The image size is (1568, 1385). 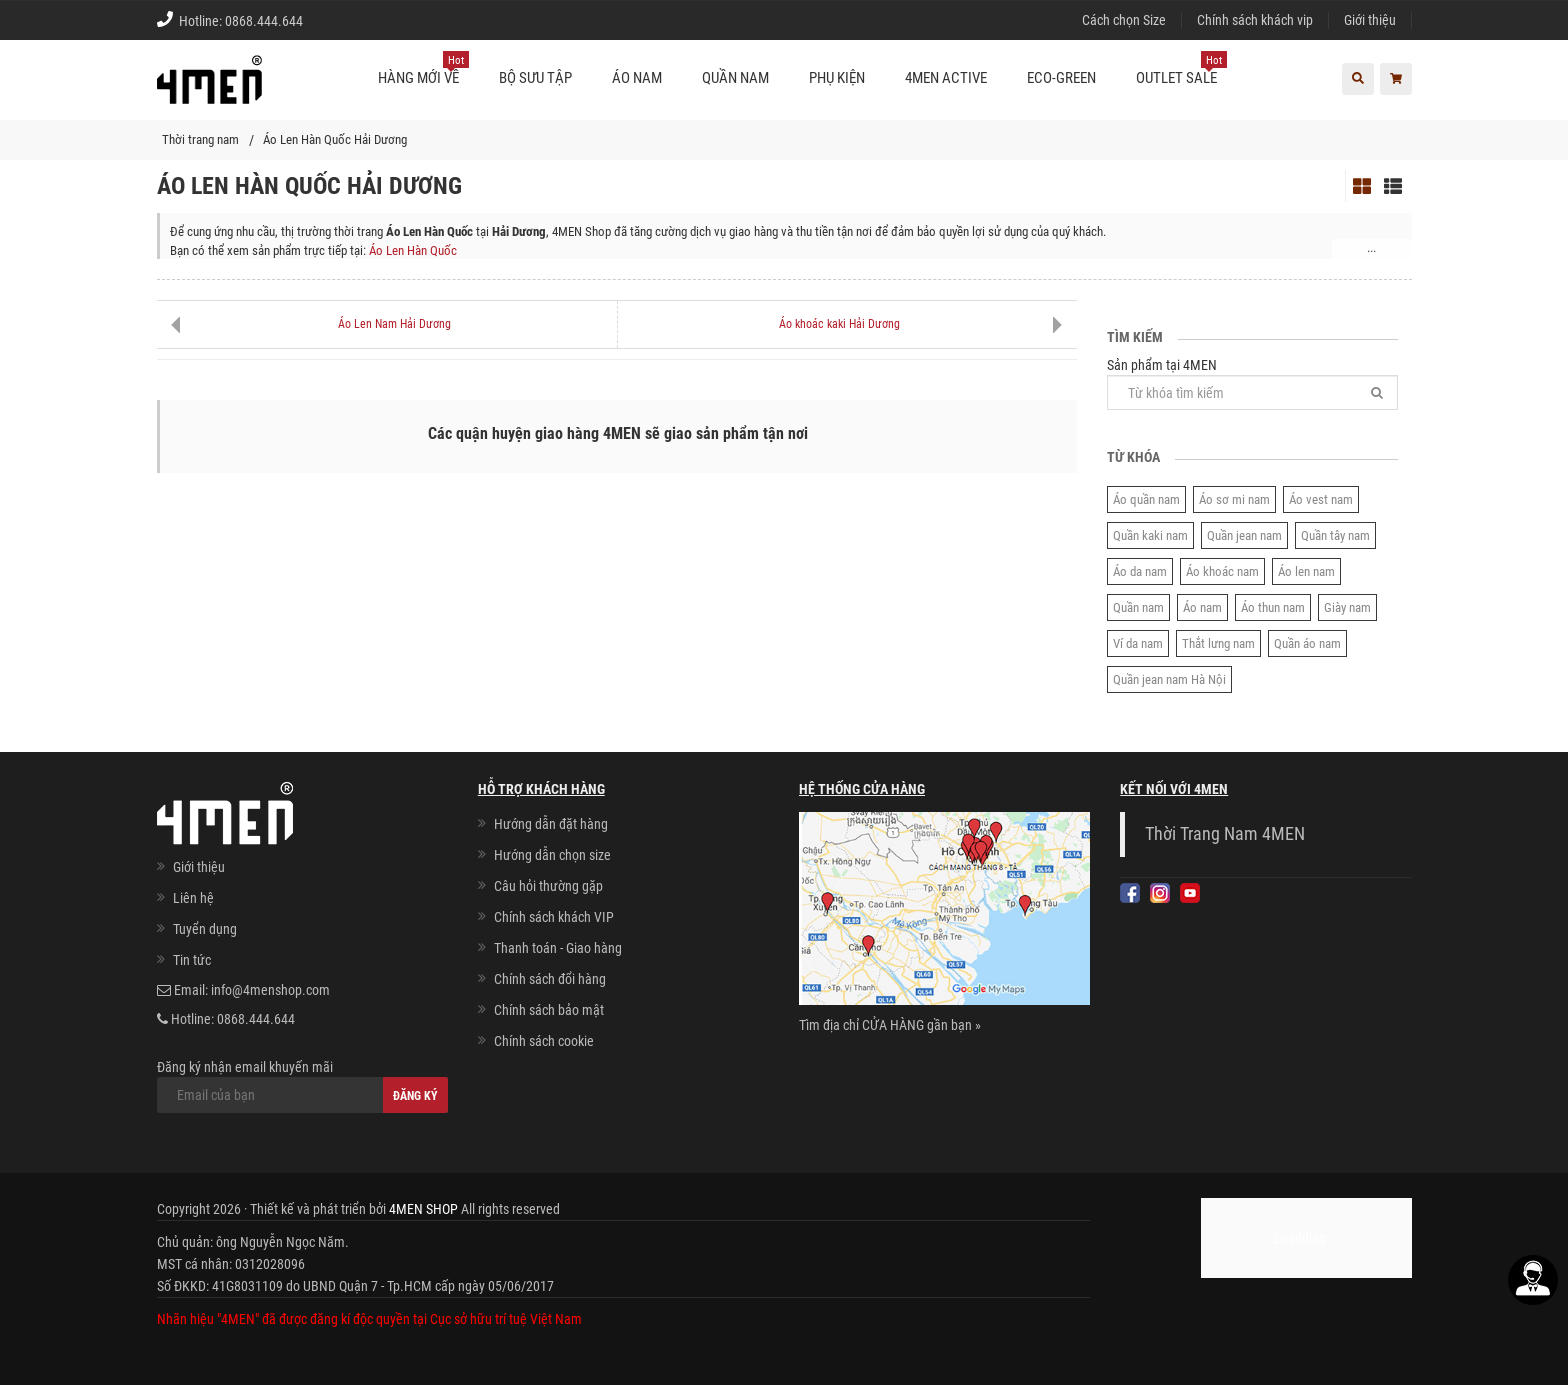 I want to click on ECO-GREEN [button], so click(x=1061, y=78).